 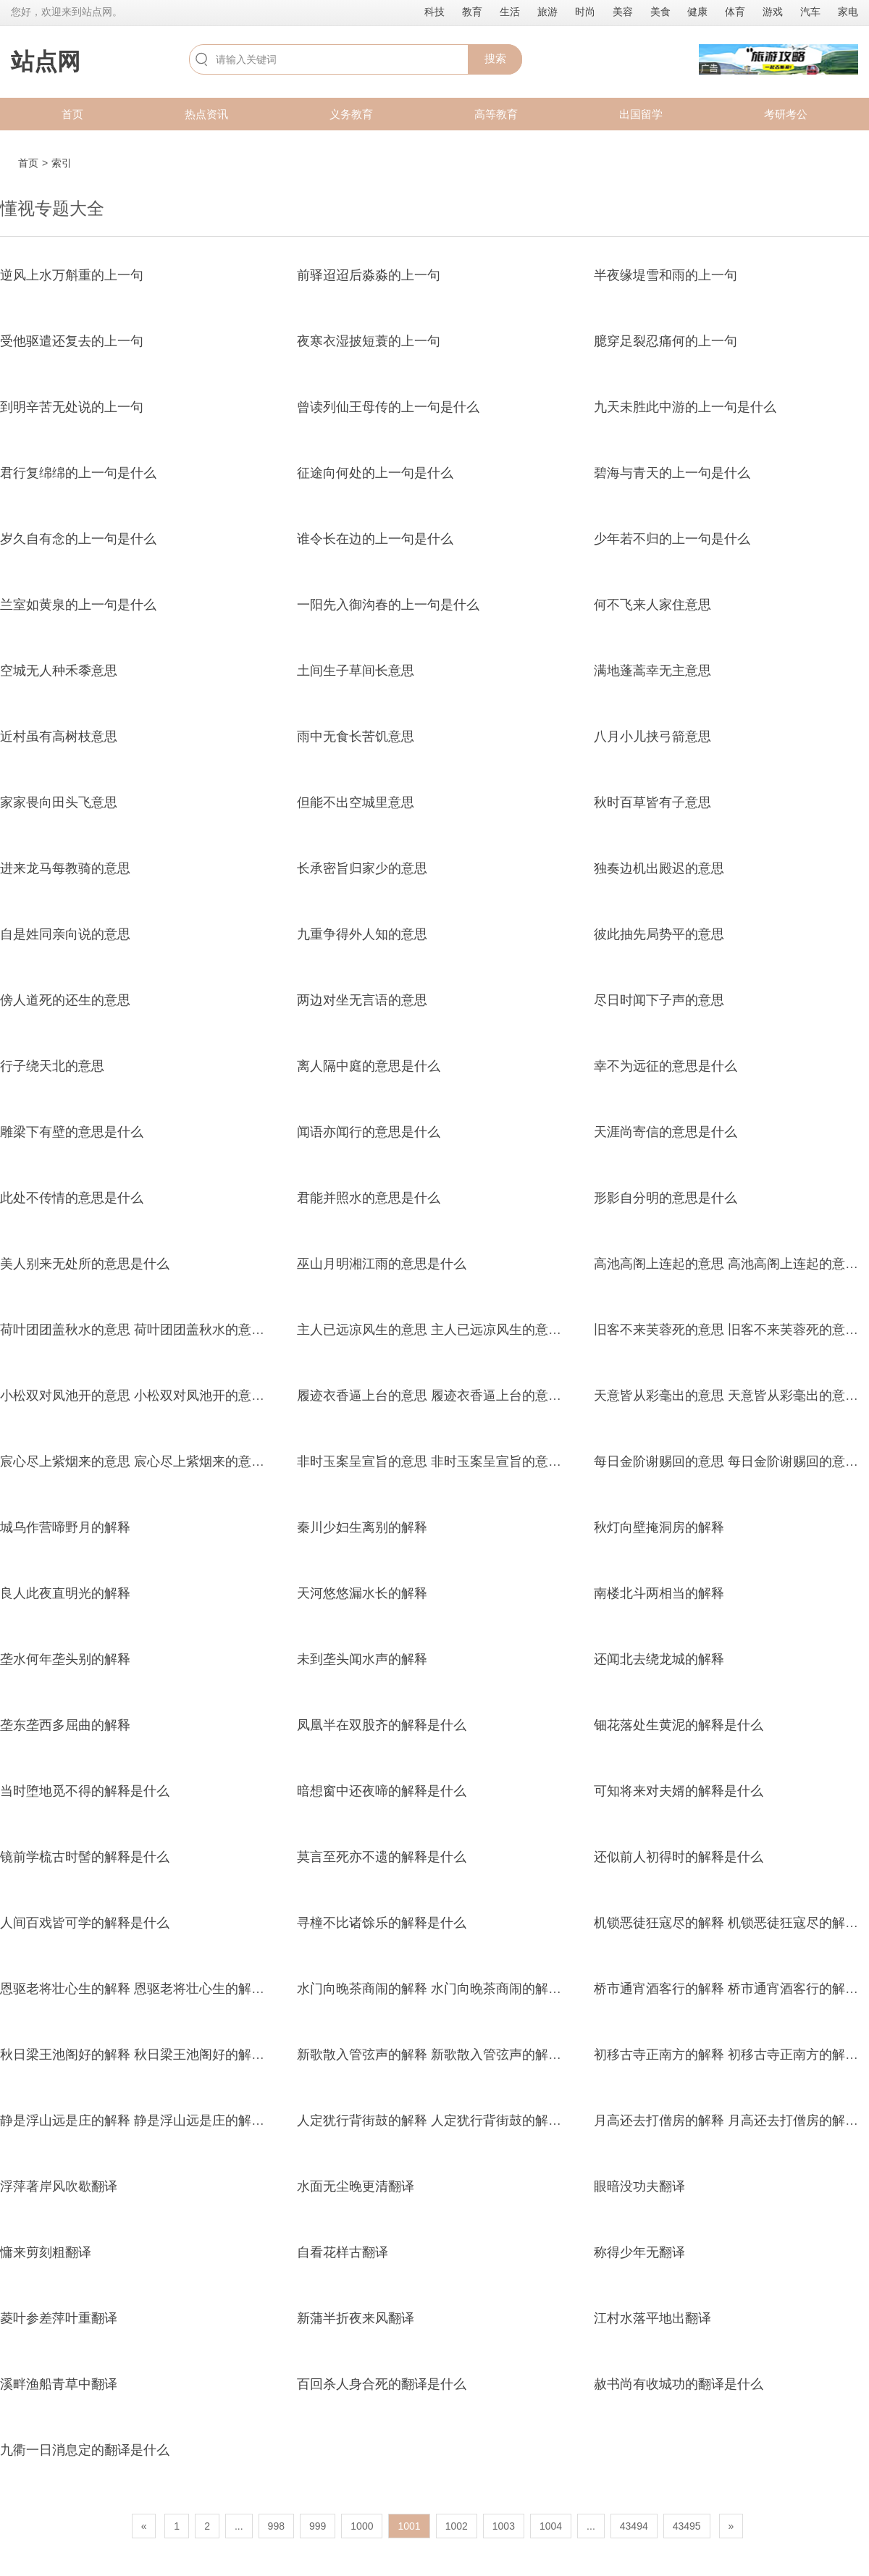 What do you see at coordinates (368, 1066) in the screenshot?
I see `离人隔中庭的意思是什么` at bounding box center [368, 1066].